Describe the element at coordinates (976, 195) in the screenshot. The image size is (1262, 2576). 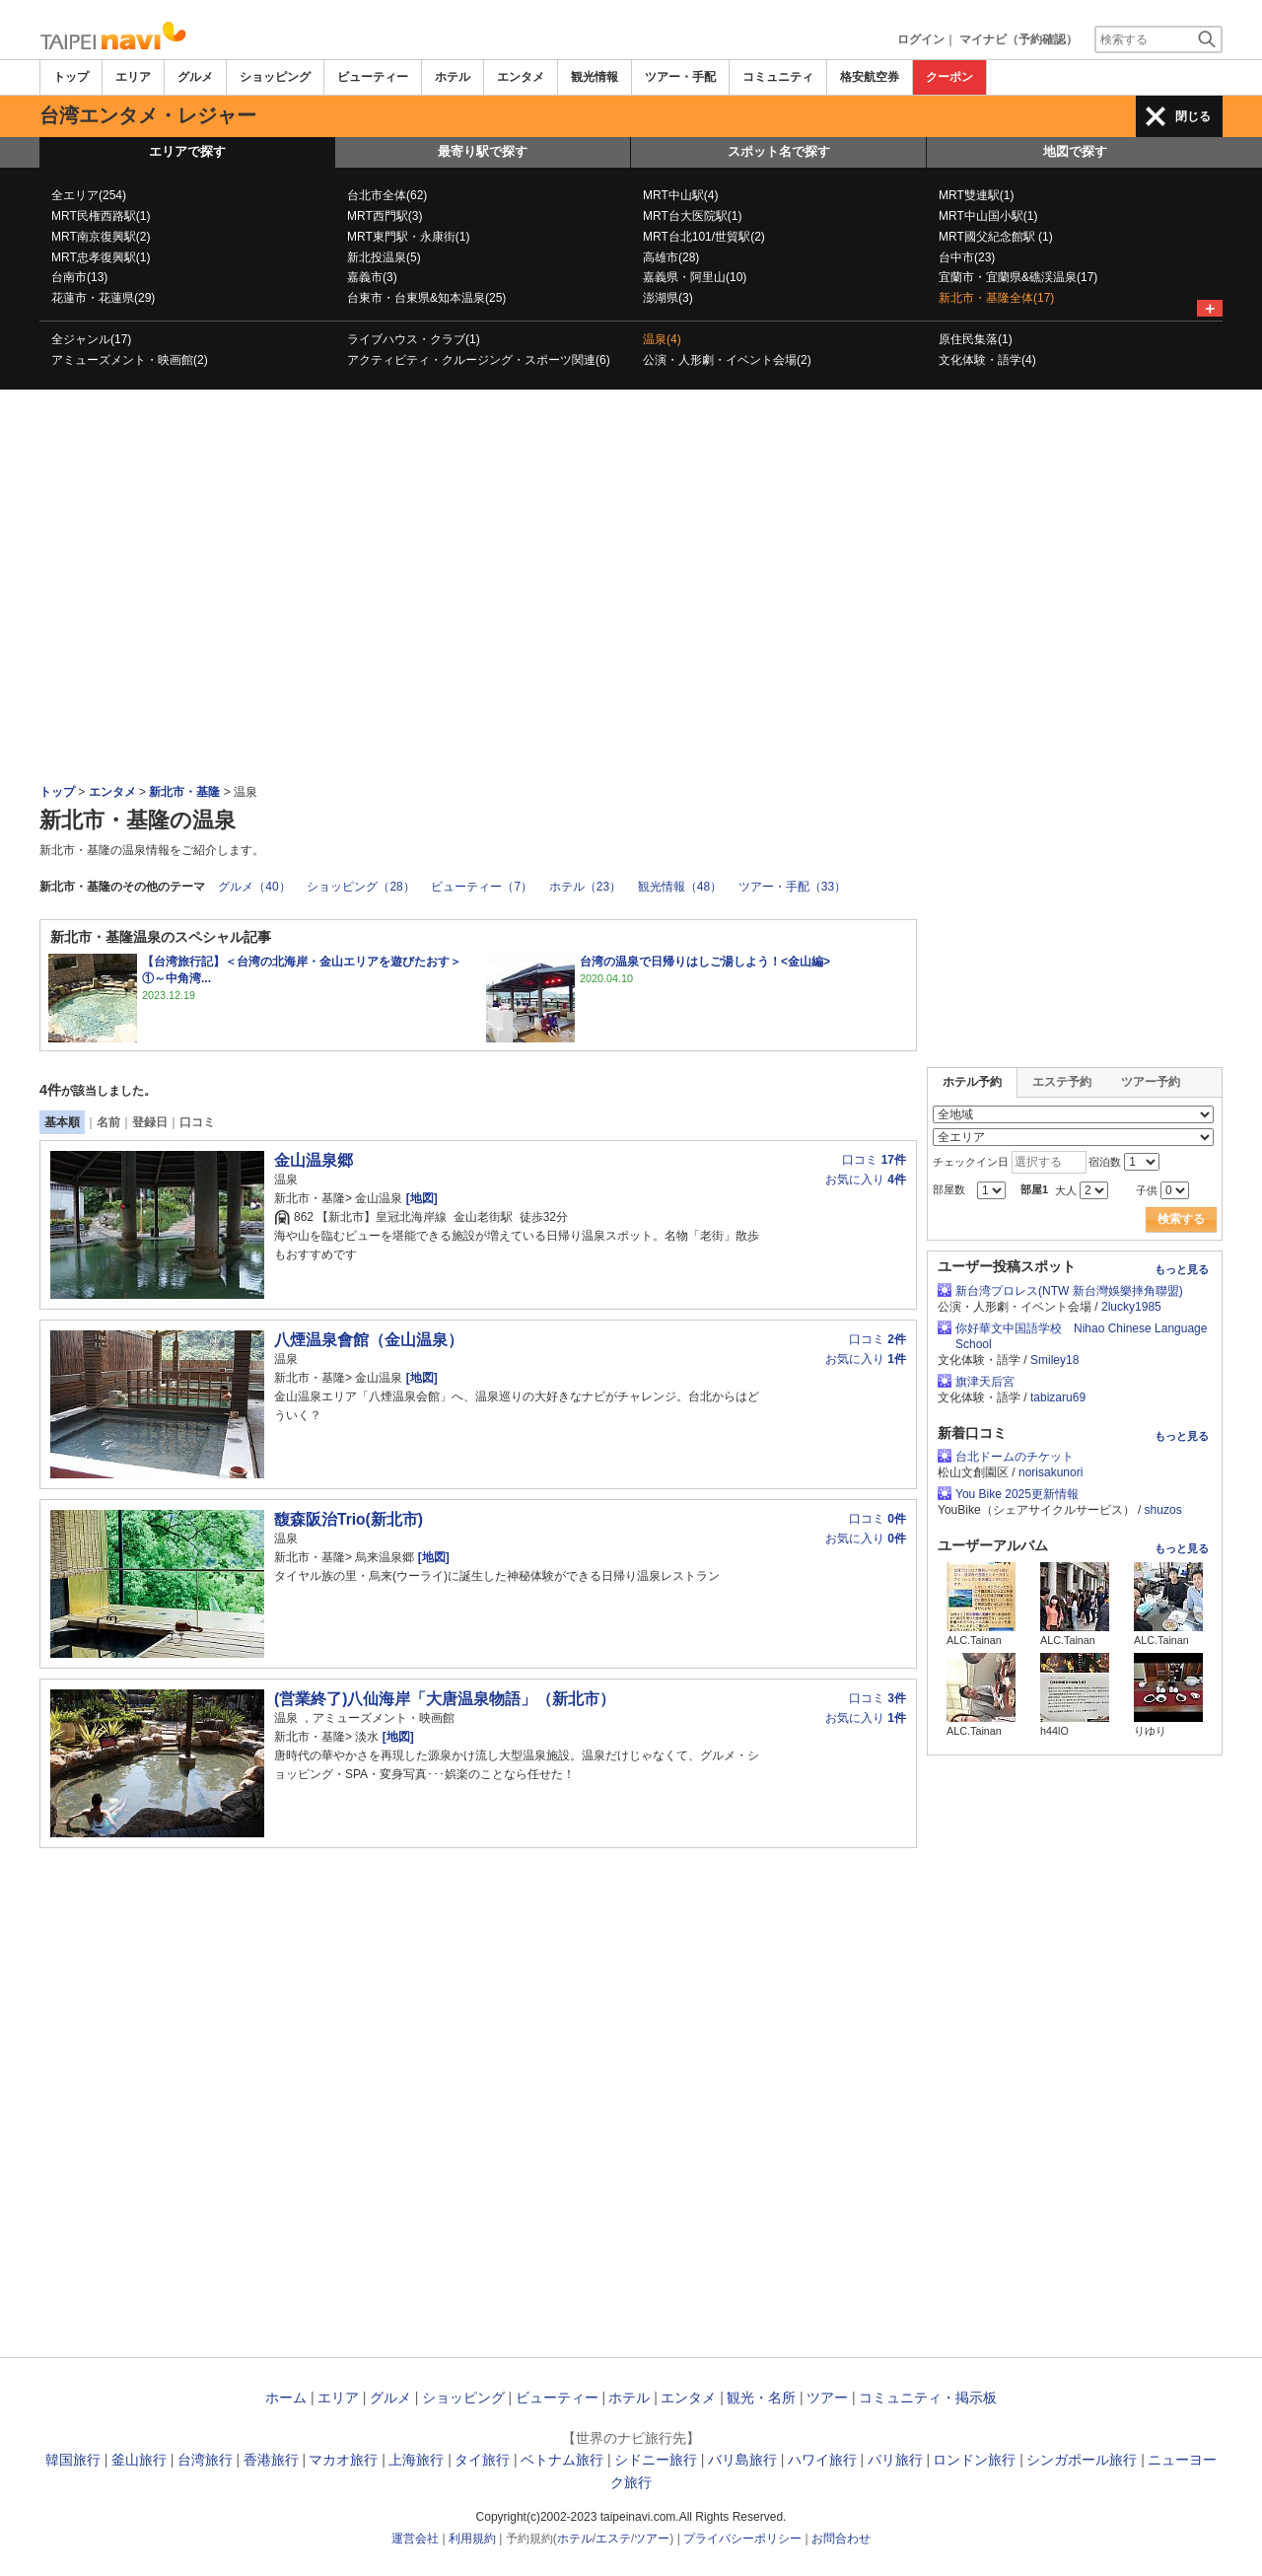
I see `MRT雙連駅(1)` at that location.